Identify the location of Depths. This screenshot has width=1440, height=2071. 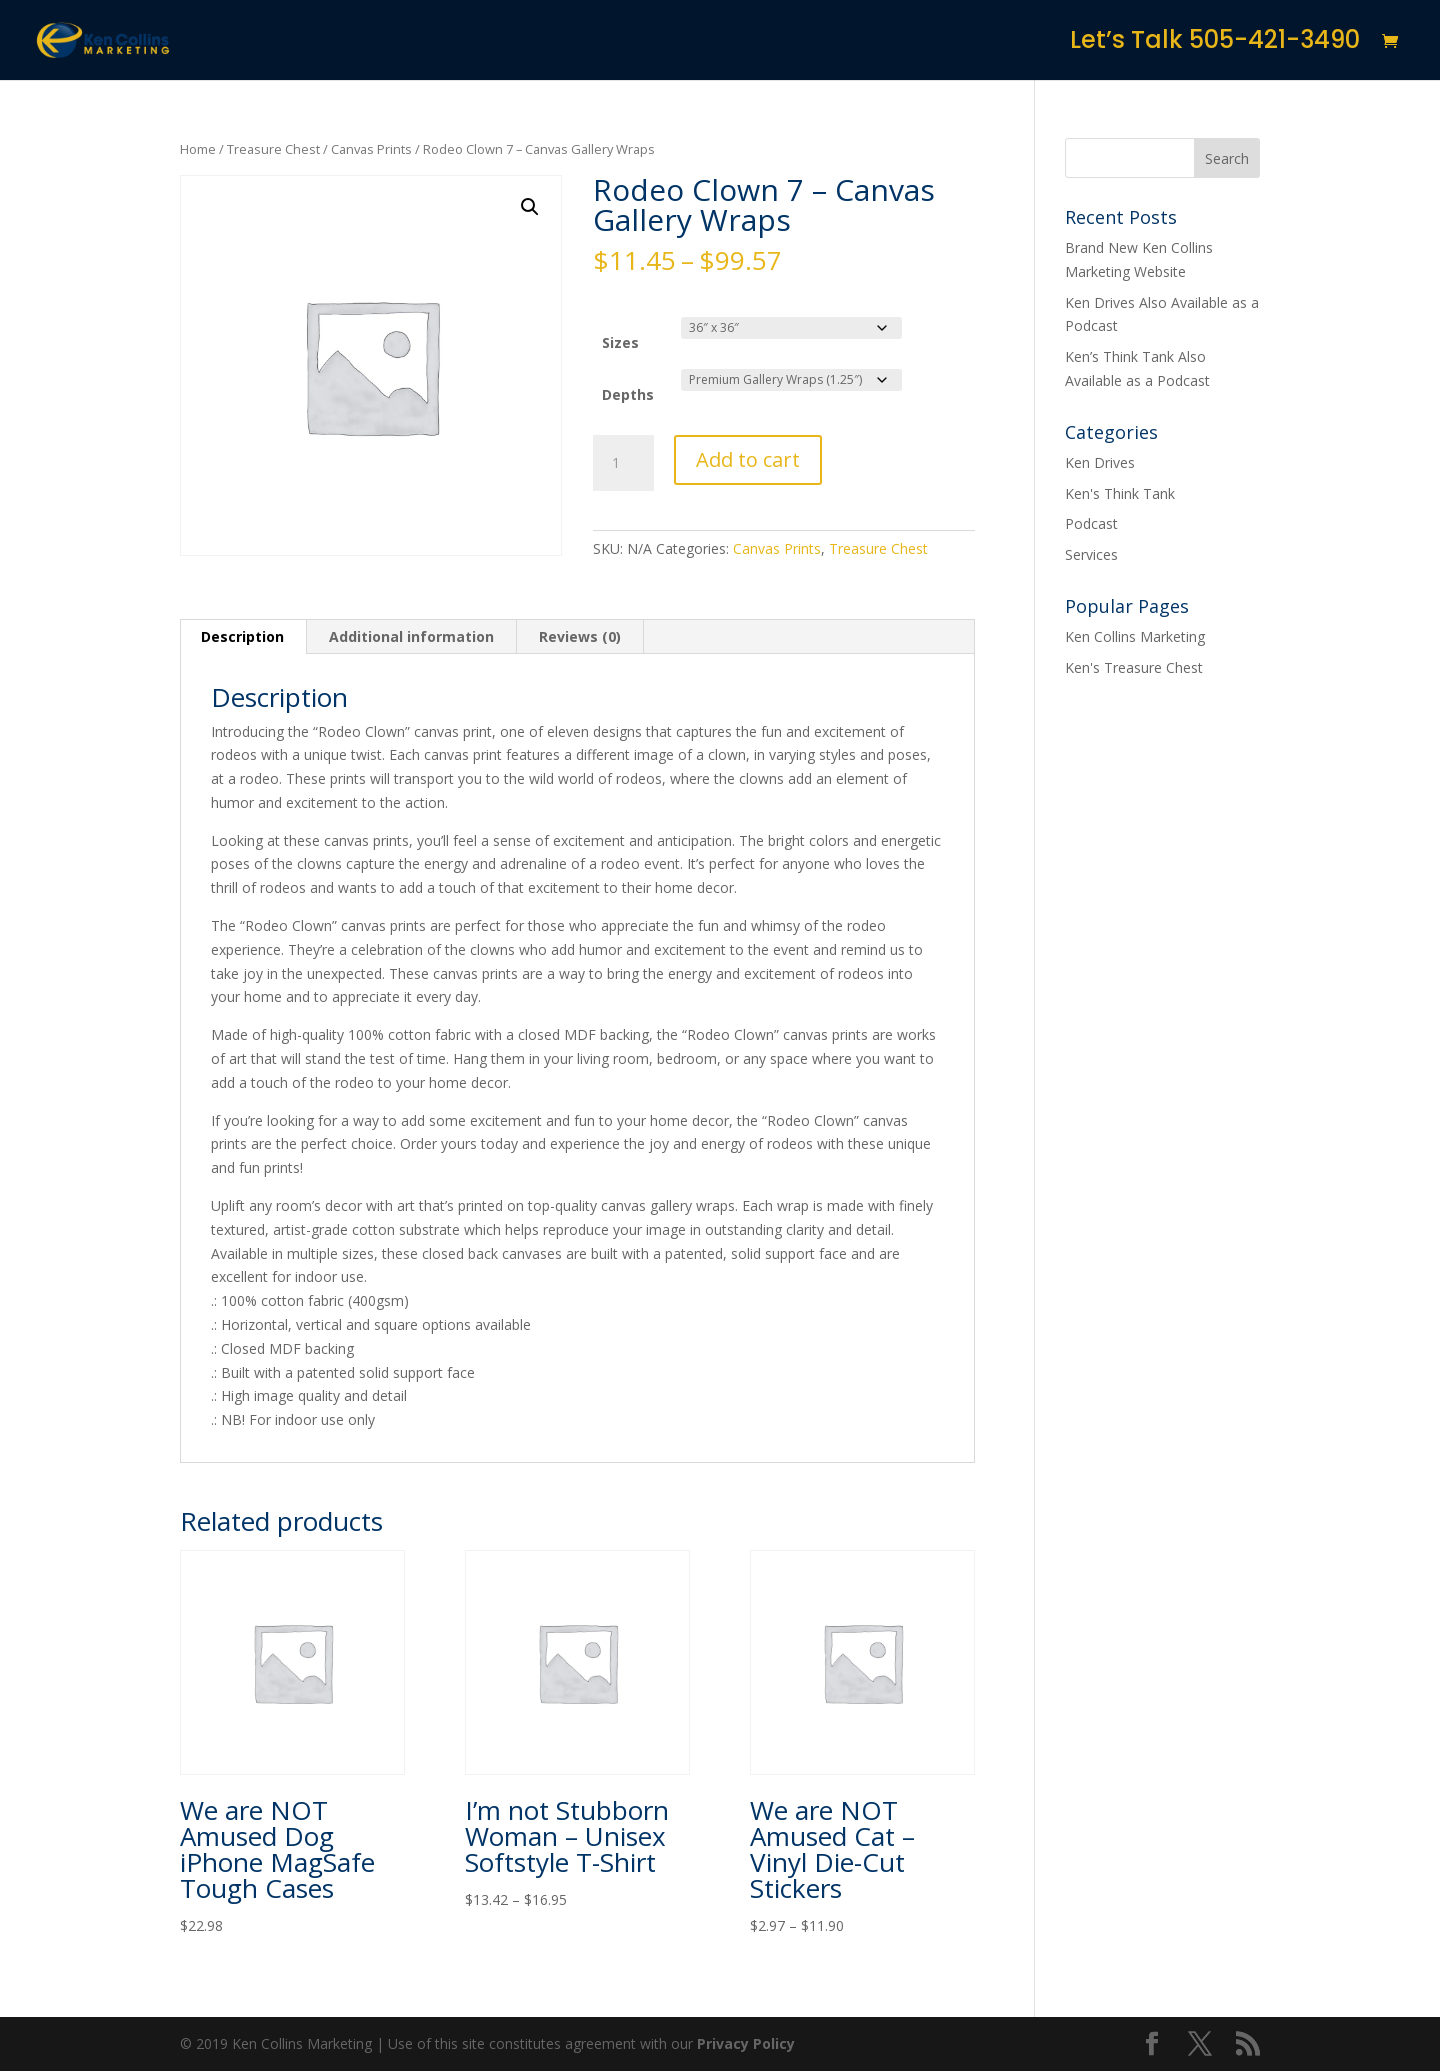
(628, 394).